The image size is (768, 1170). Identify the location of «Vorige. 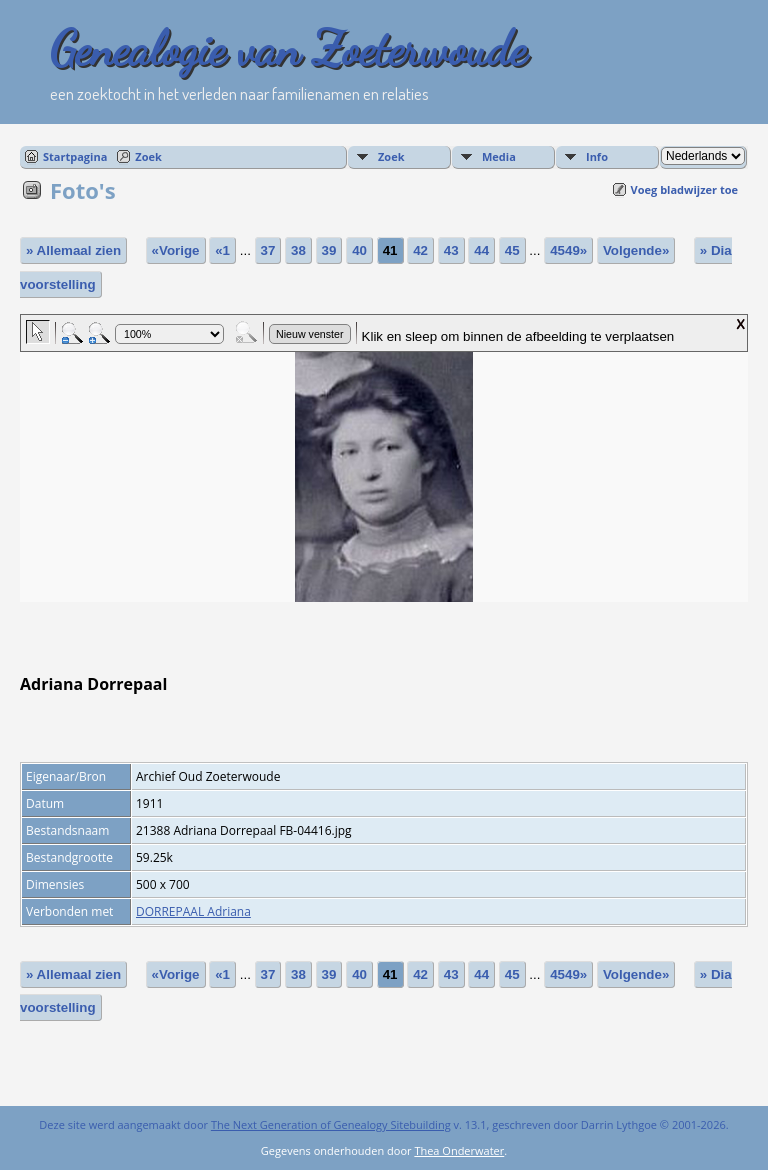
(176, 250).